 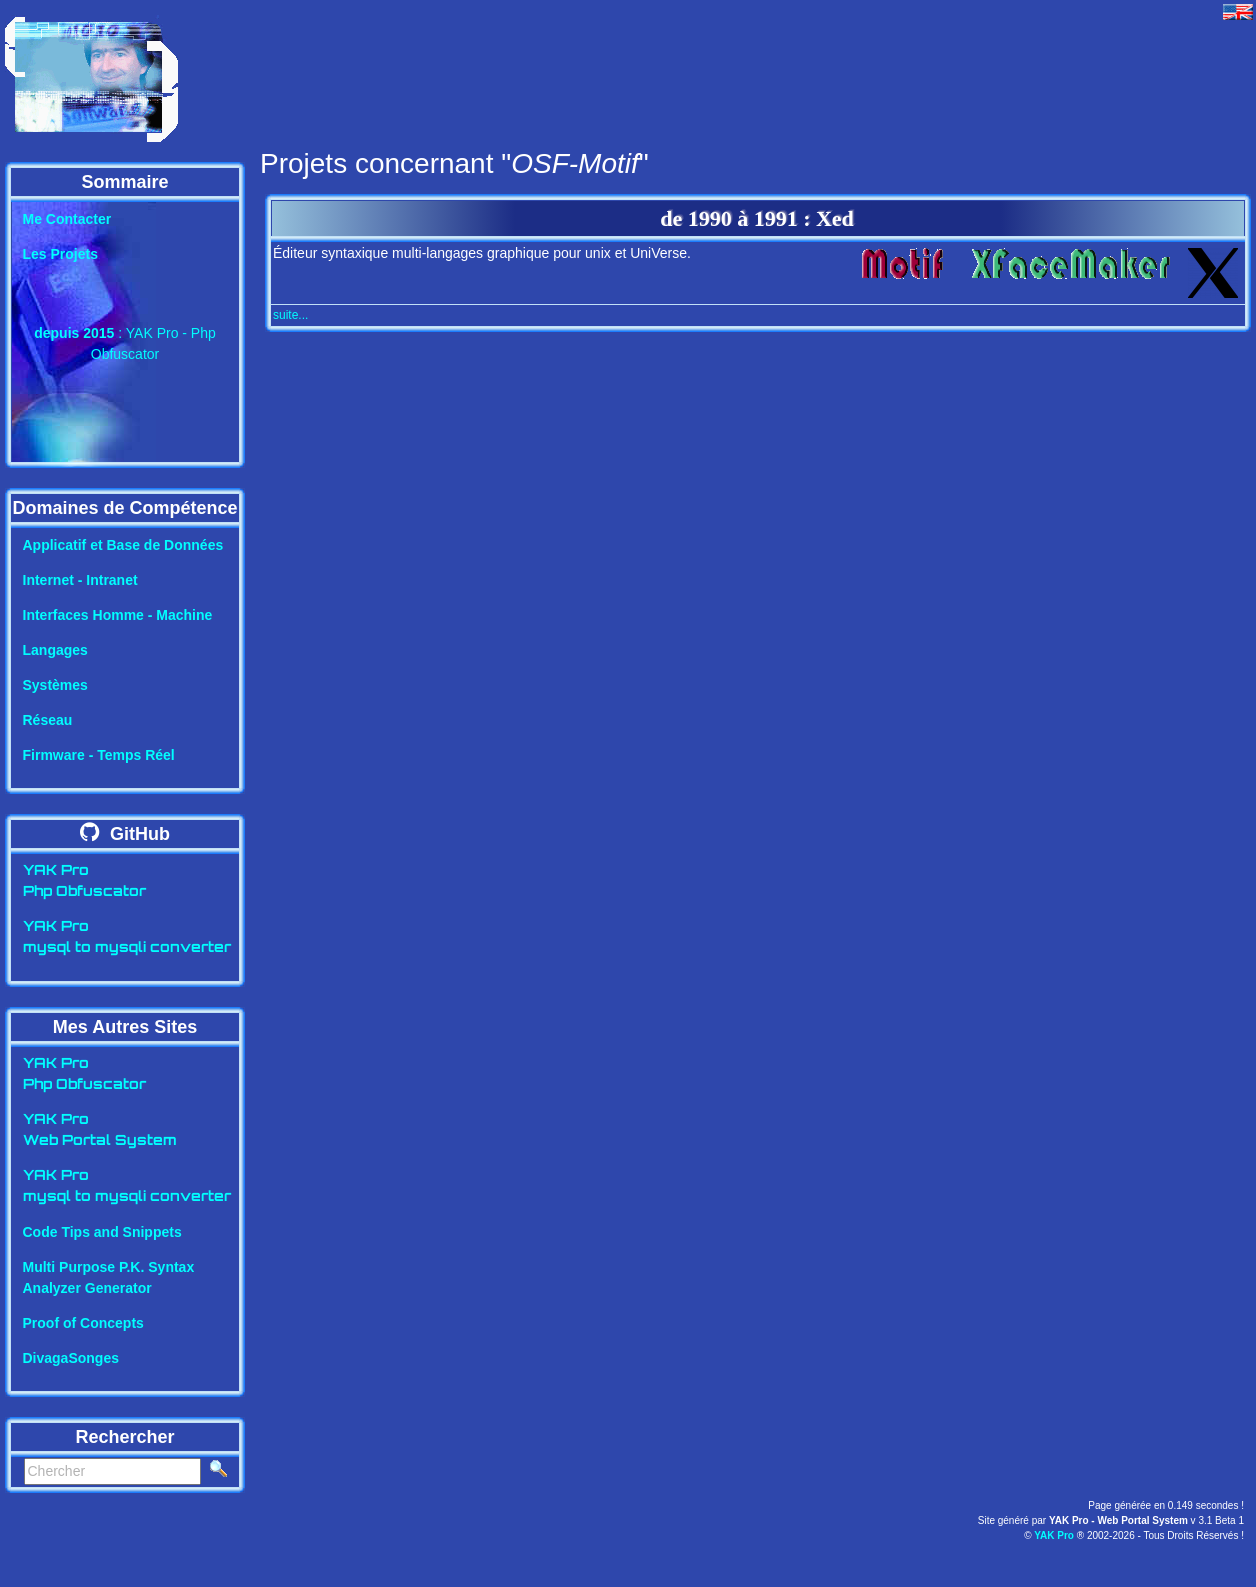 What do you see at coordinates (83, 1323) in the screenshot?
I see `Proof of Concepts` at bounding box center [83, 1323].